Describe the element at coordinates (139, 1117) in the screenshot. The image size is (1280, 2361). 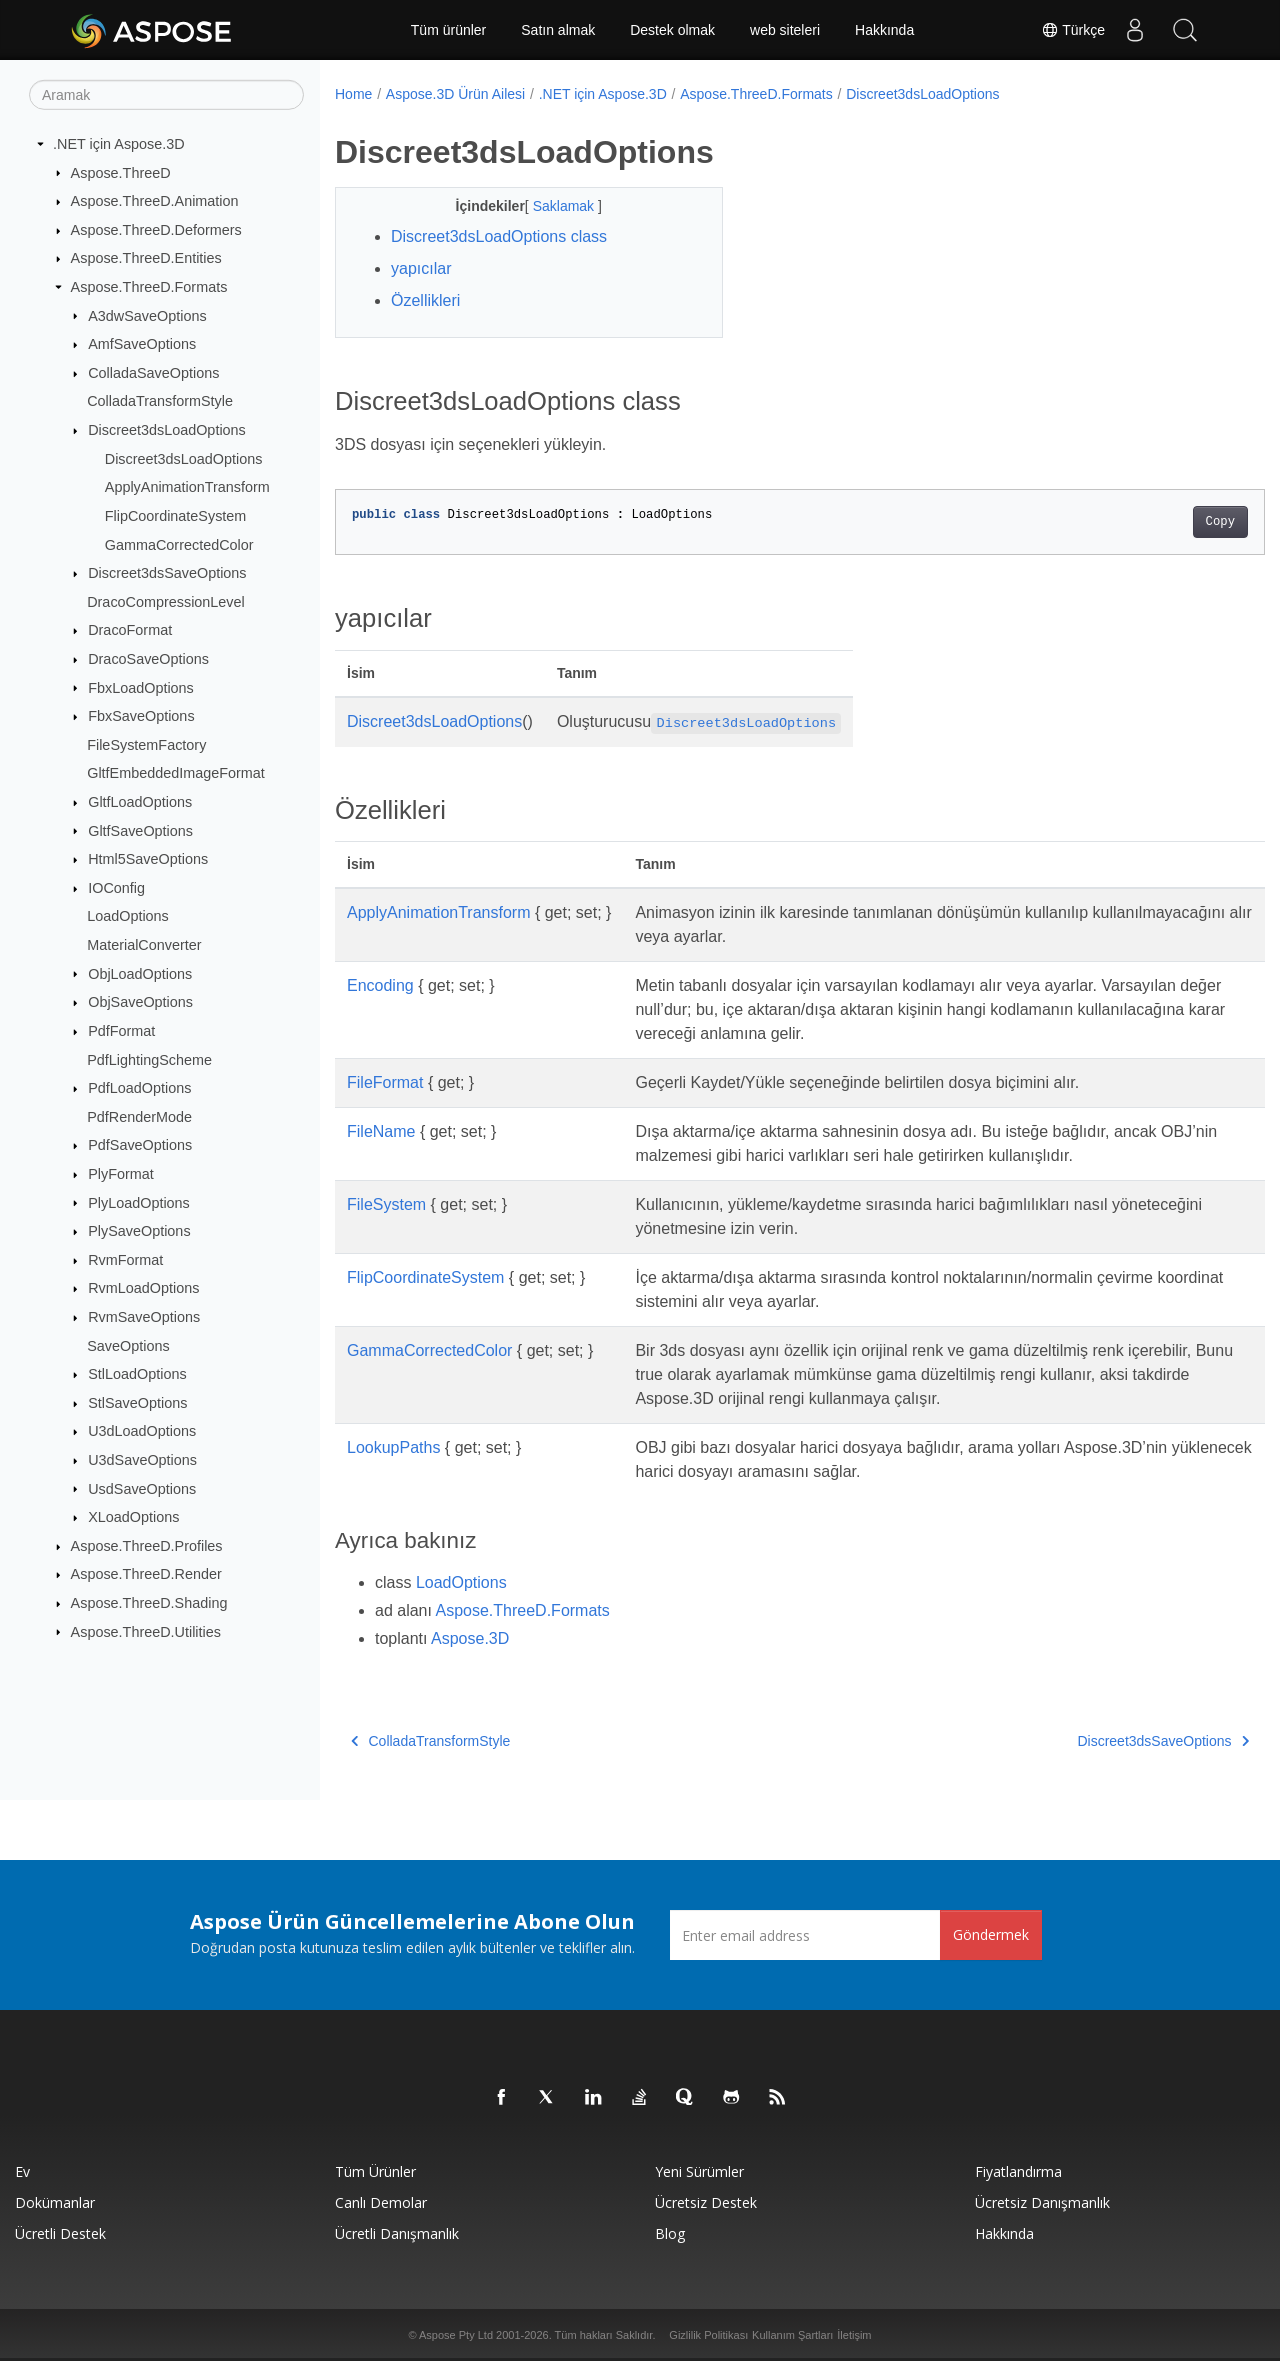
I see `PdfRenderMode` at that location.